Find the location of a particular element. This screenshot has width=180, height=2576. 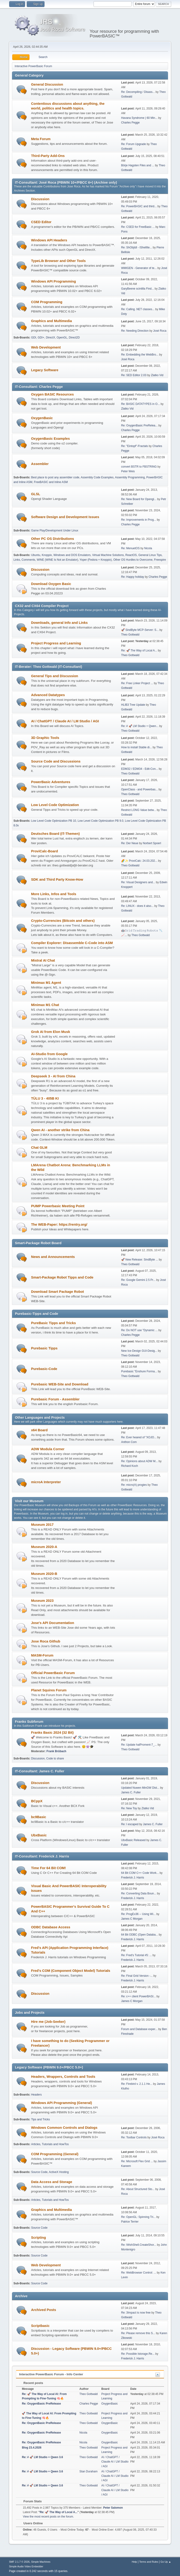

Re: CSED for FreeBasic ... is located at coordinates (138, 227).